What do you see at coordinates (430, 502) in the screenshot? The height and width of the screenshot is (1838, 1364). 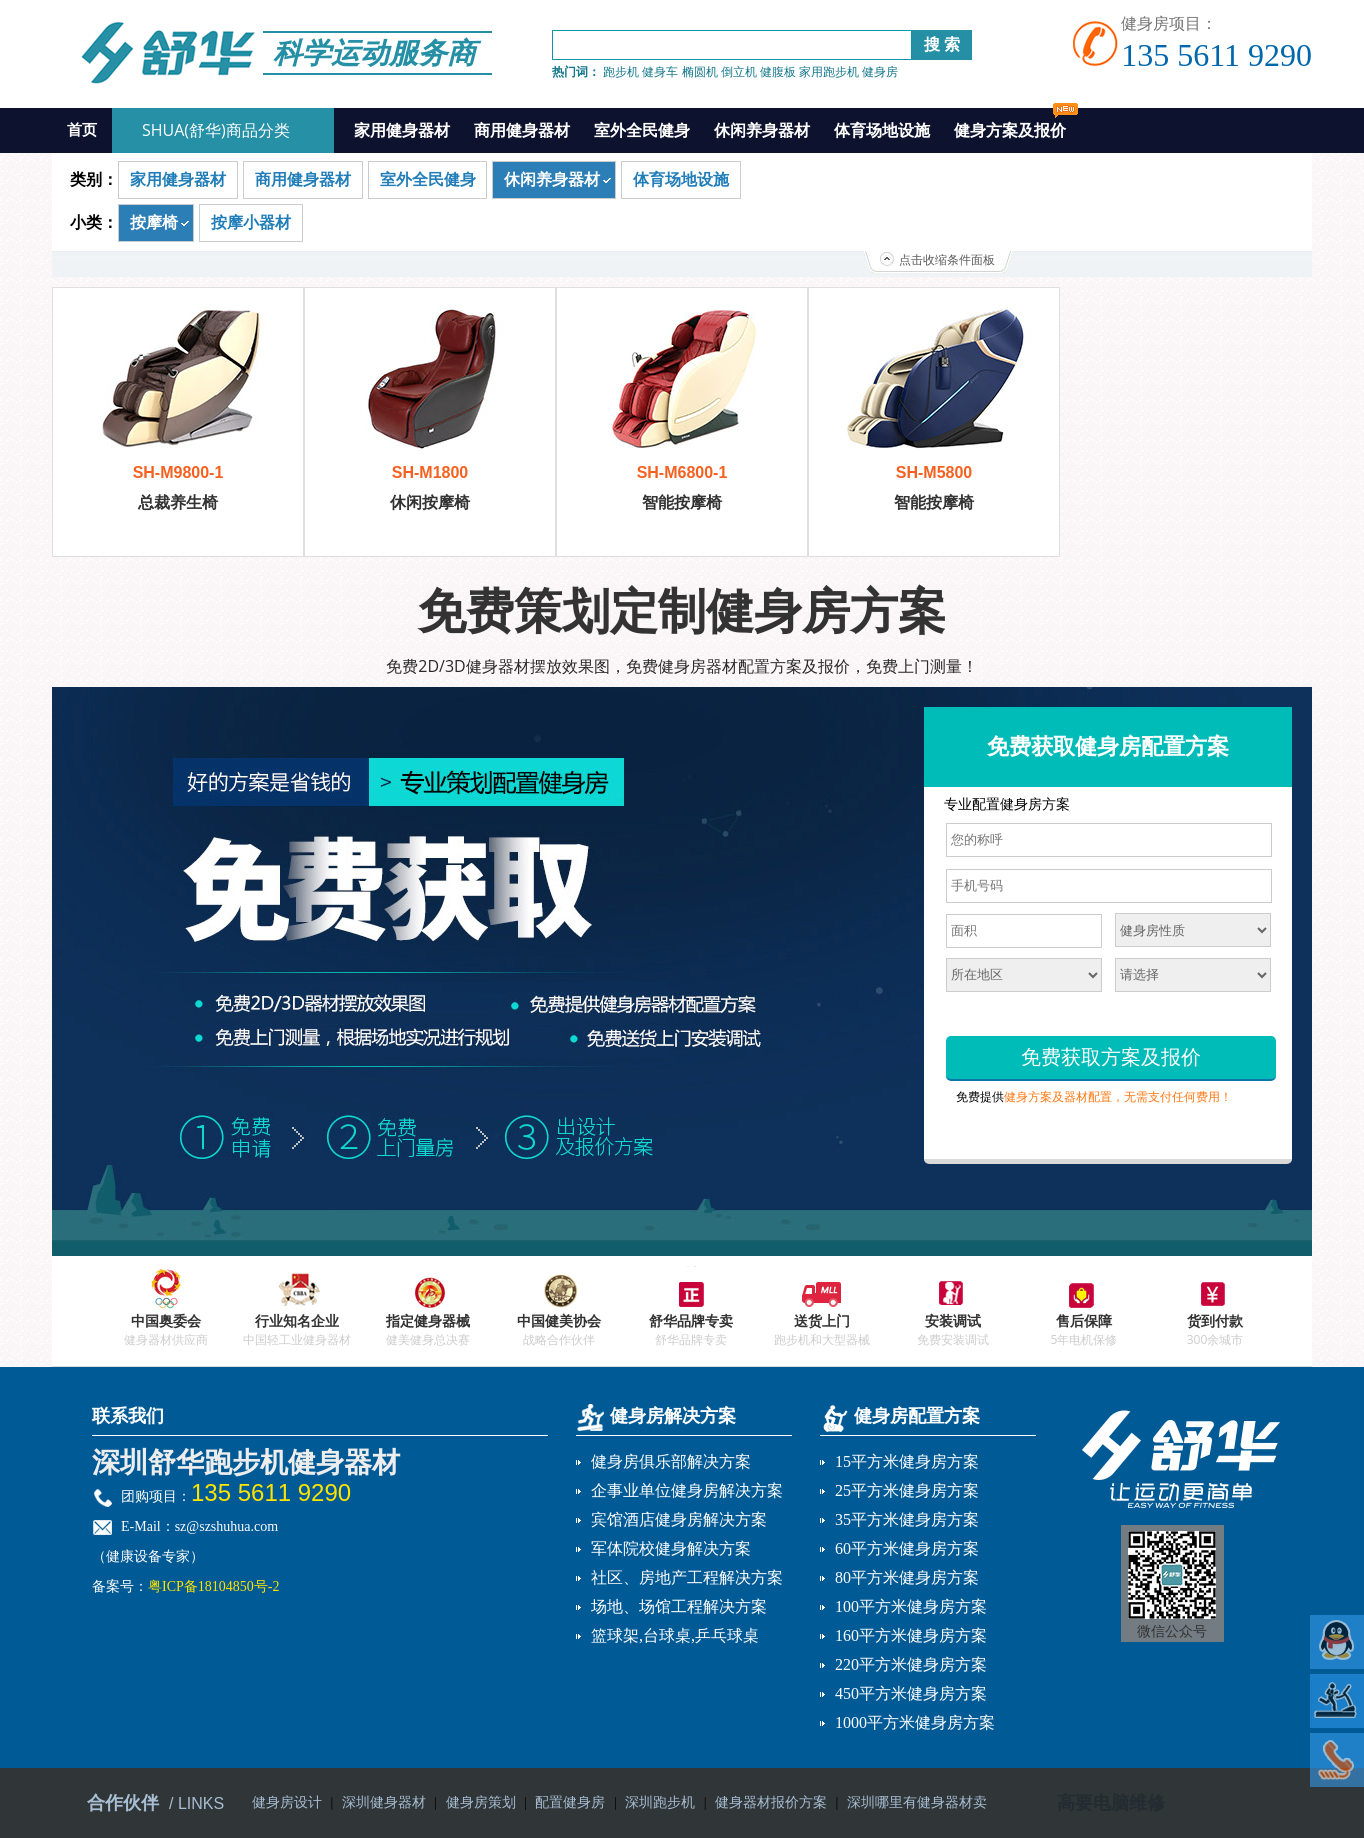 I see `休闲按摩椅` at bounding box center [430, 502].